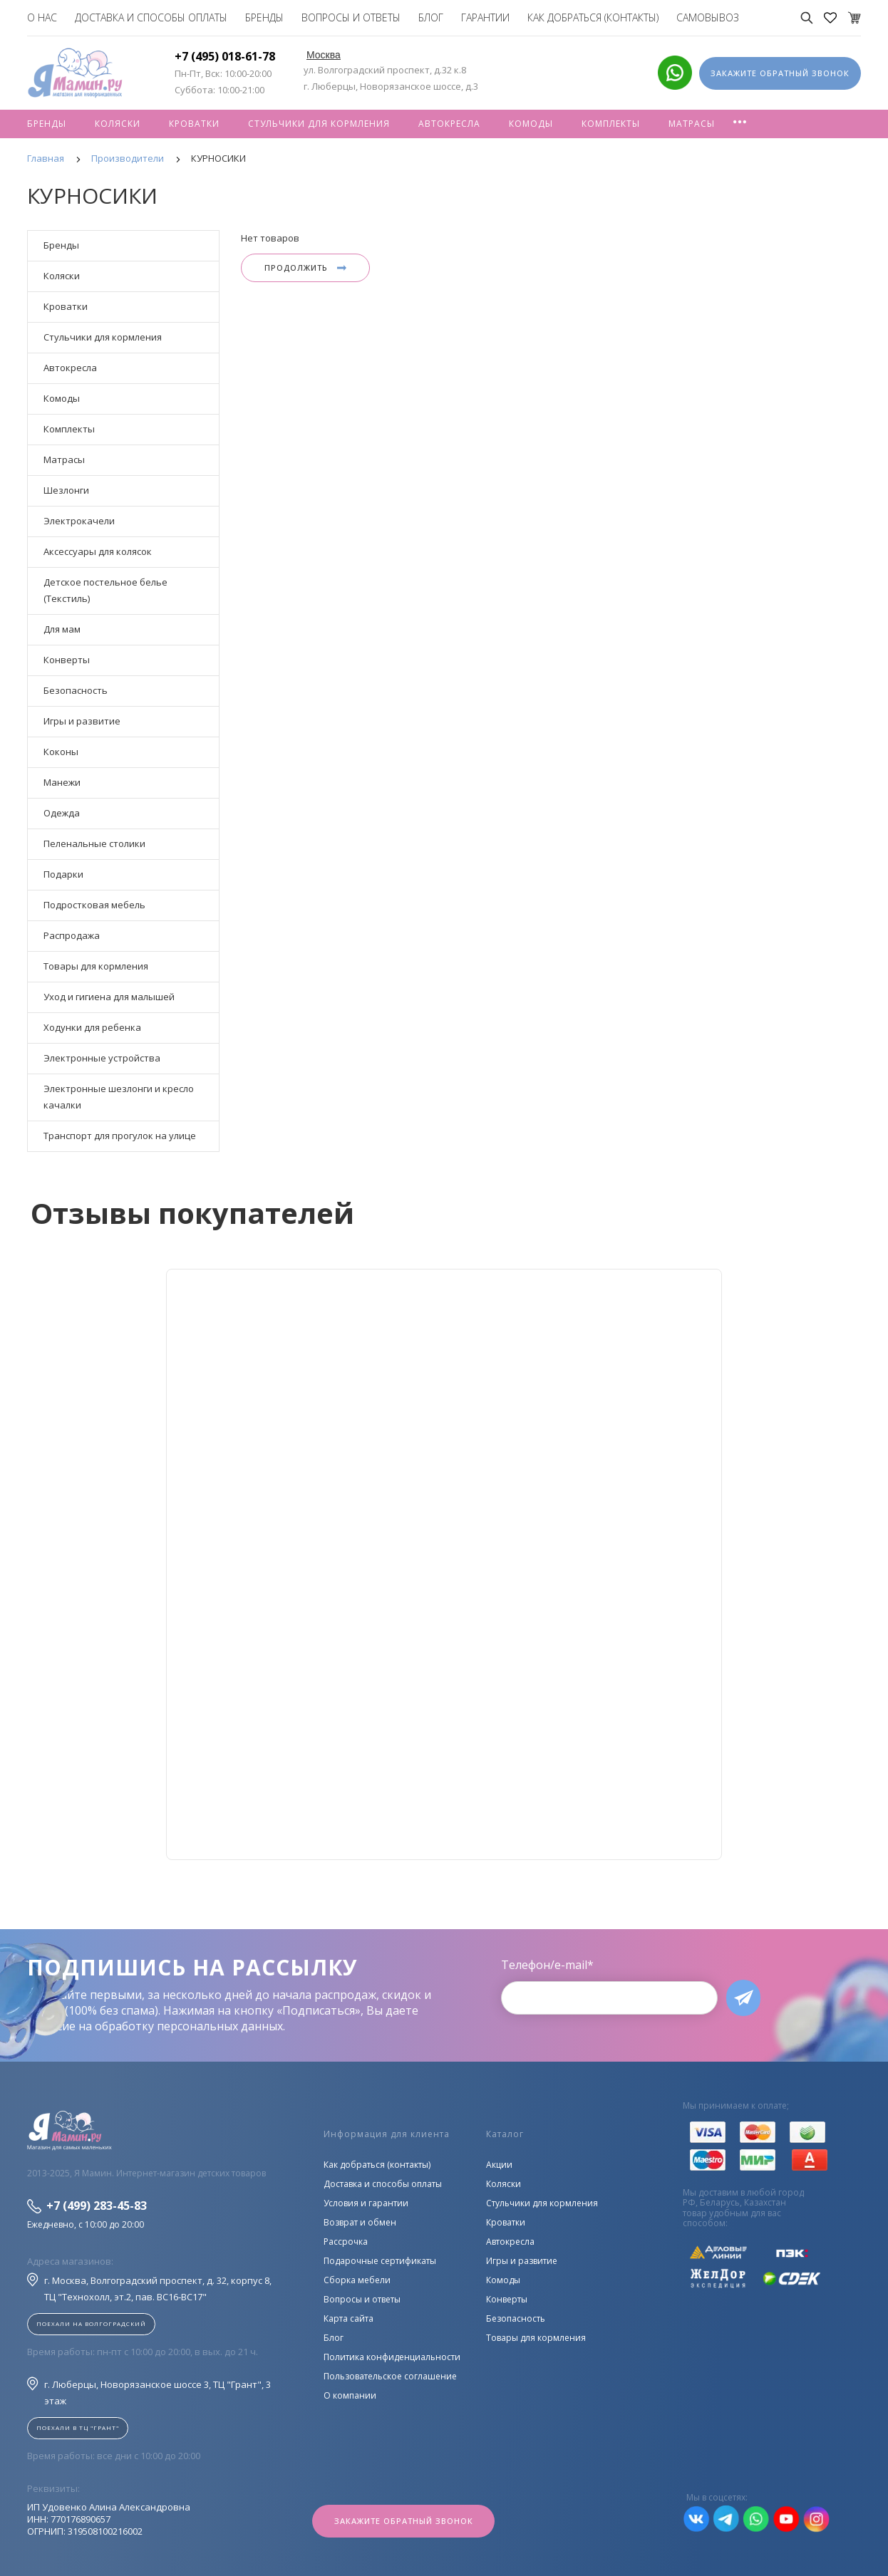  I want to click on Электронные шезлонги и кресло качалки, so click(118, 1096).